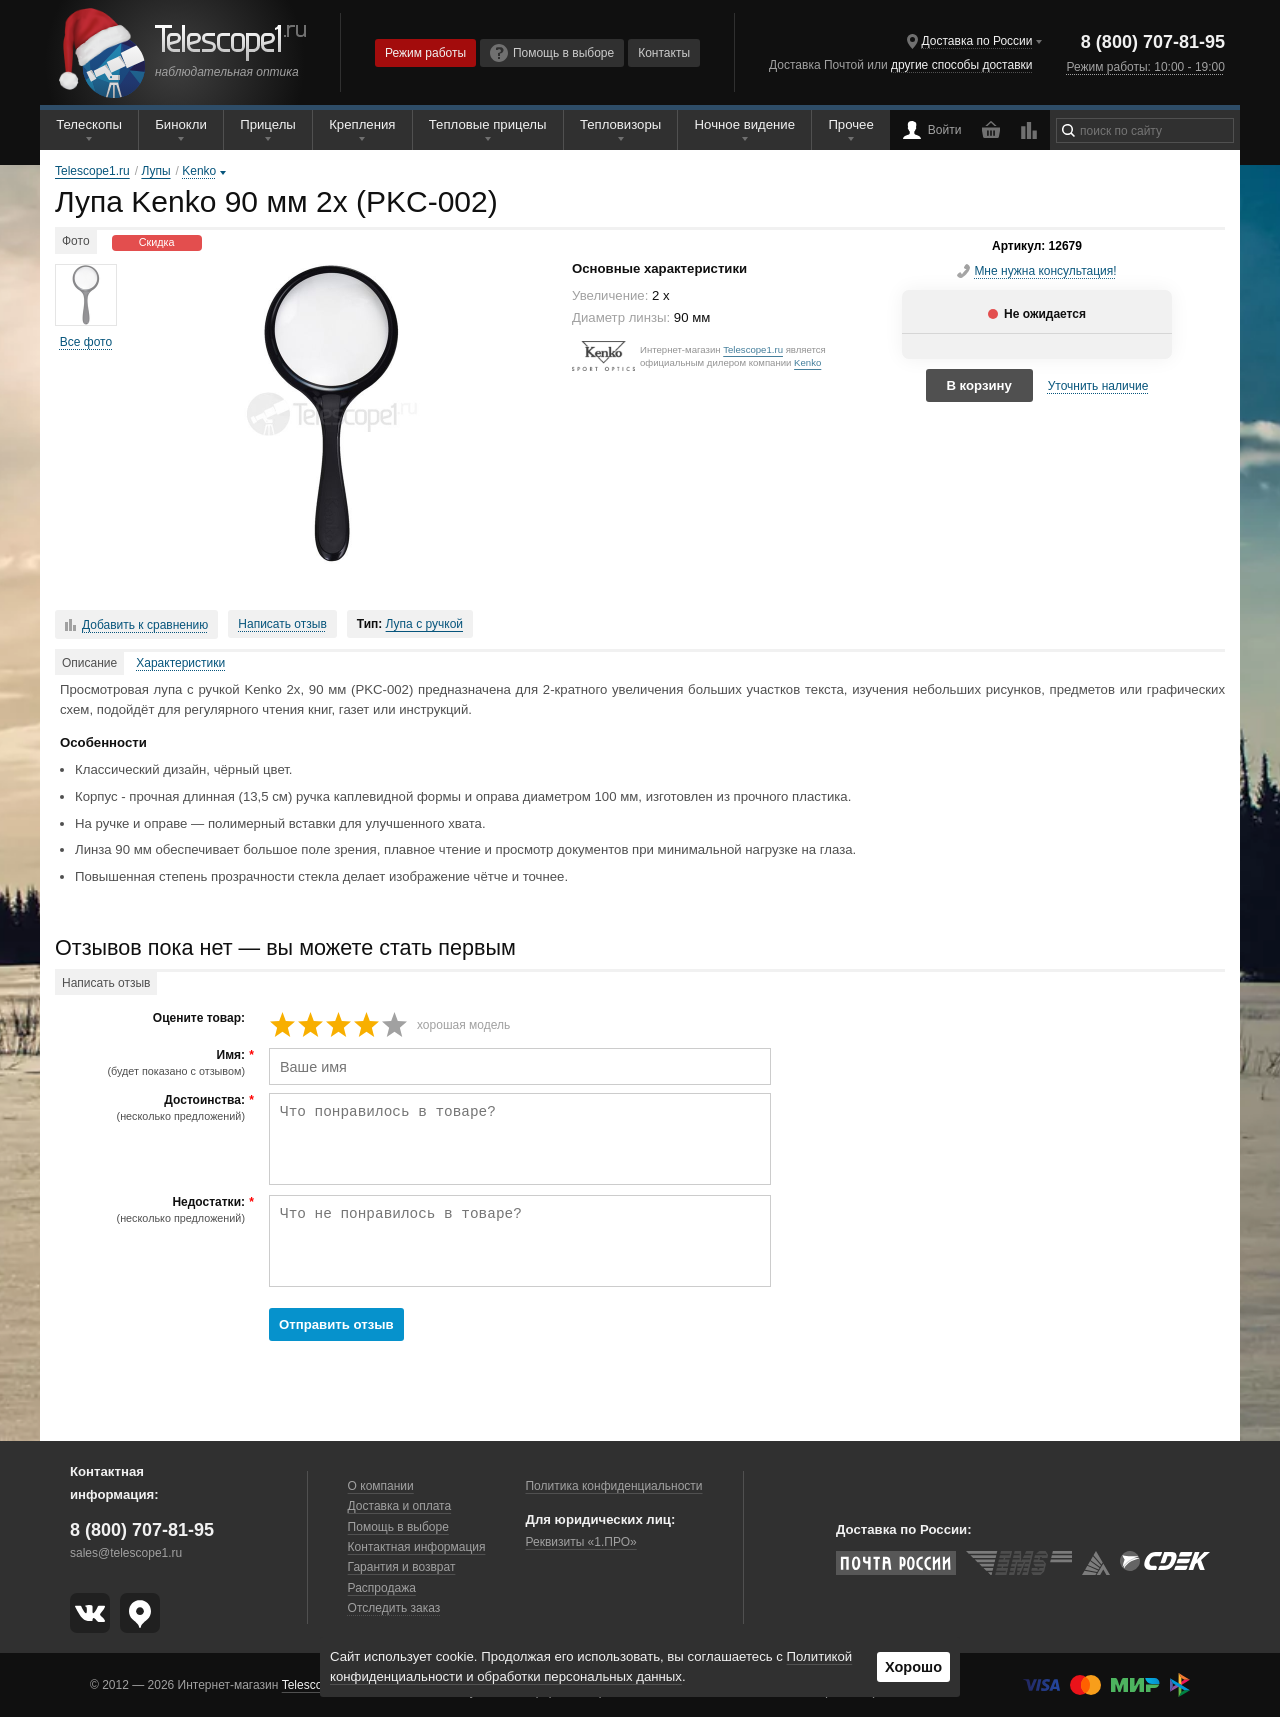  Describe the element at coordinates (282, 624) in the screenshot. I see `Написать отзыв` at that location.